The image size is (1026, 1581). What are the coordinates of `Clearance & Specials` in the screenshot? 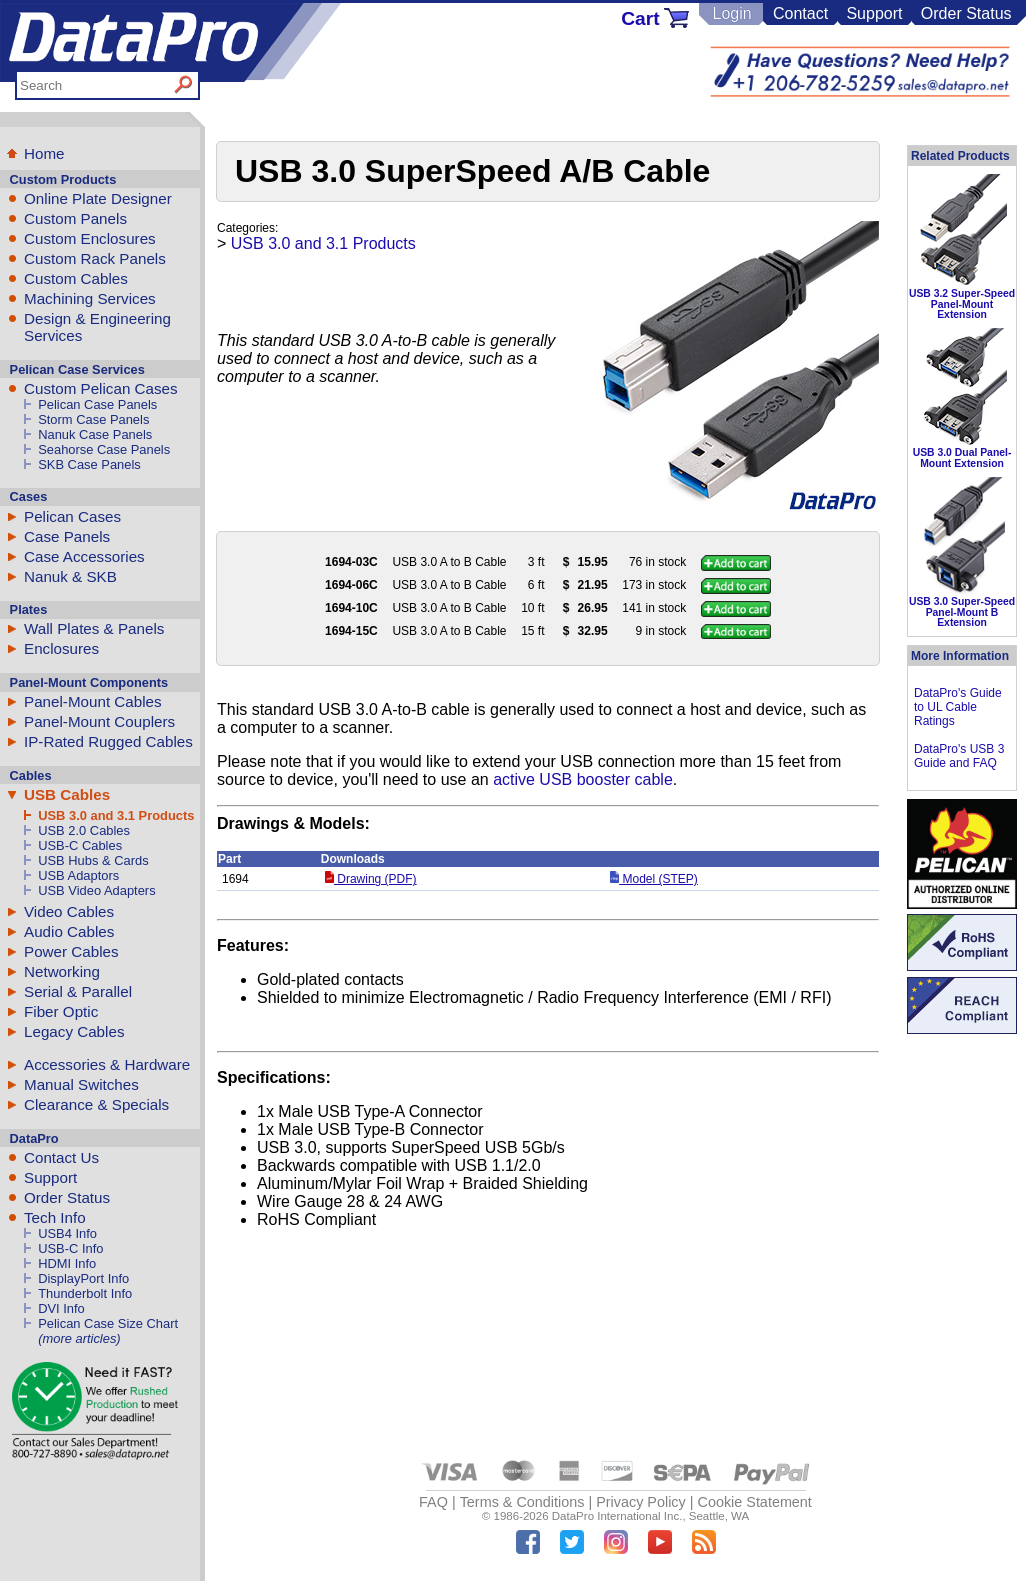 It's located at (96, 1104).